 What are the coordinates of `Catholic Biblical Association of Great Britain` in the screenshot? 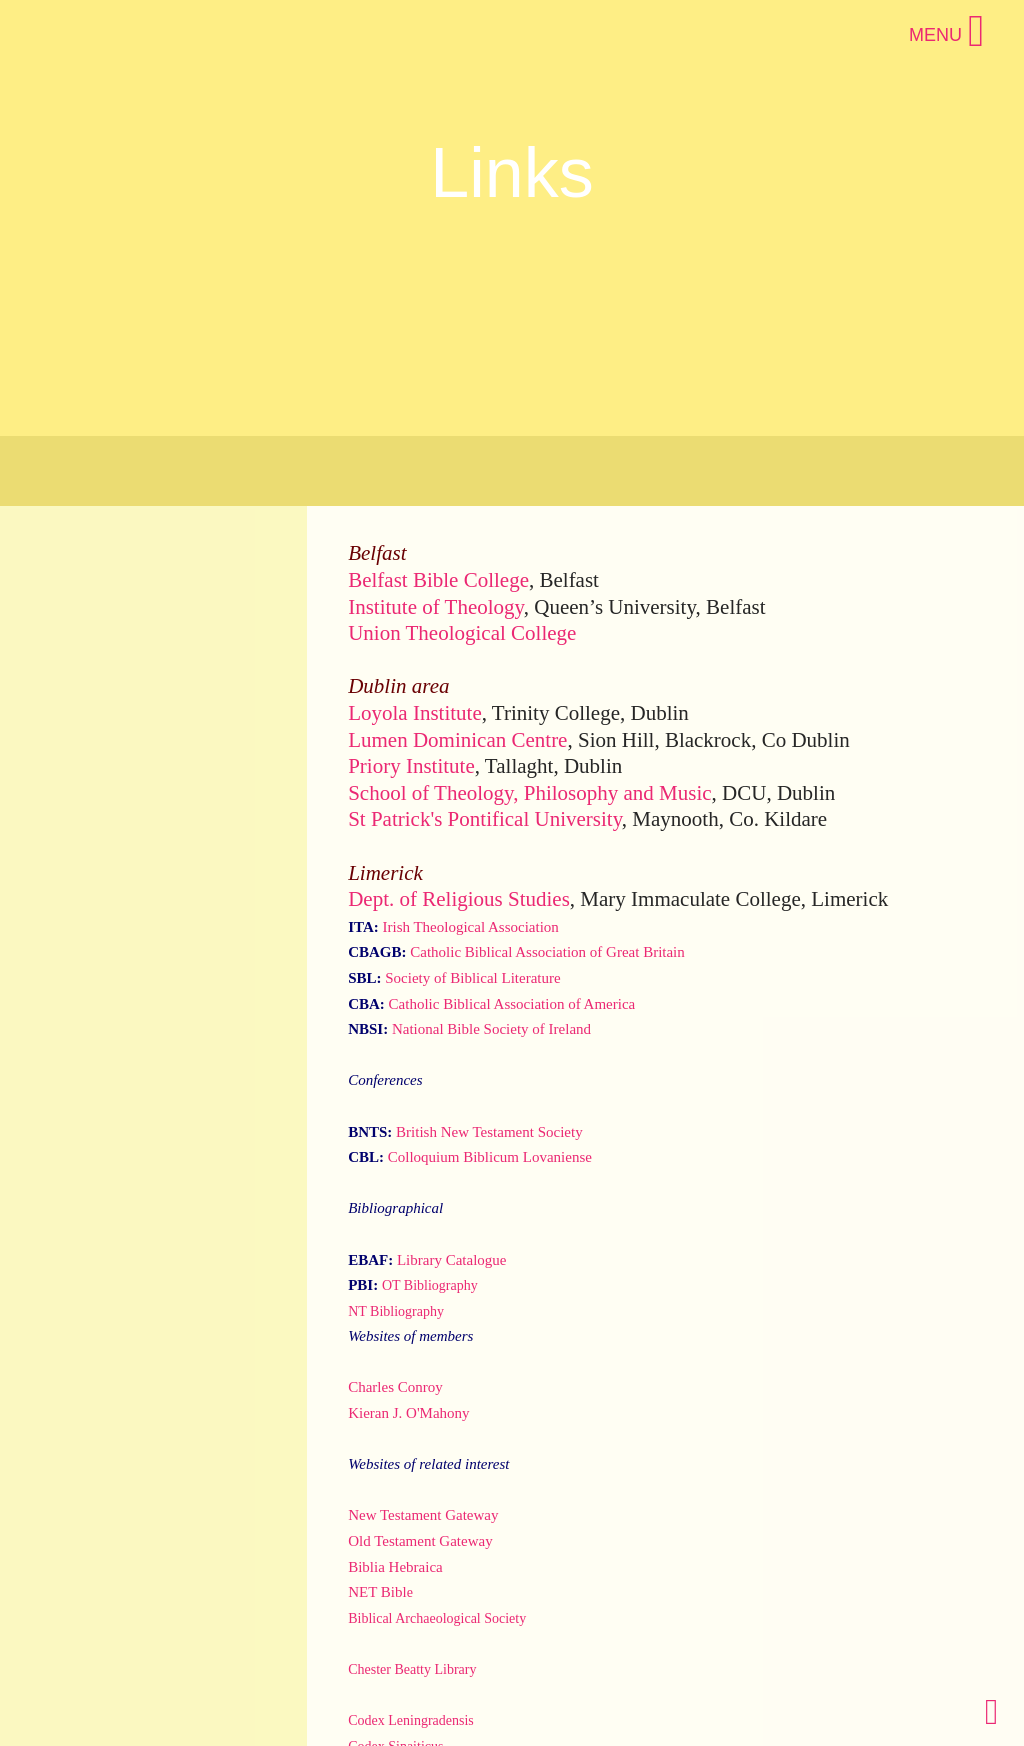 It's located at (547, 952).